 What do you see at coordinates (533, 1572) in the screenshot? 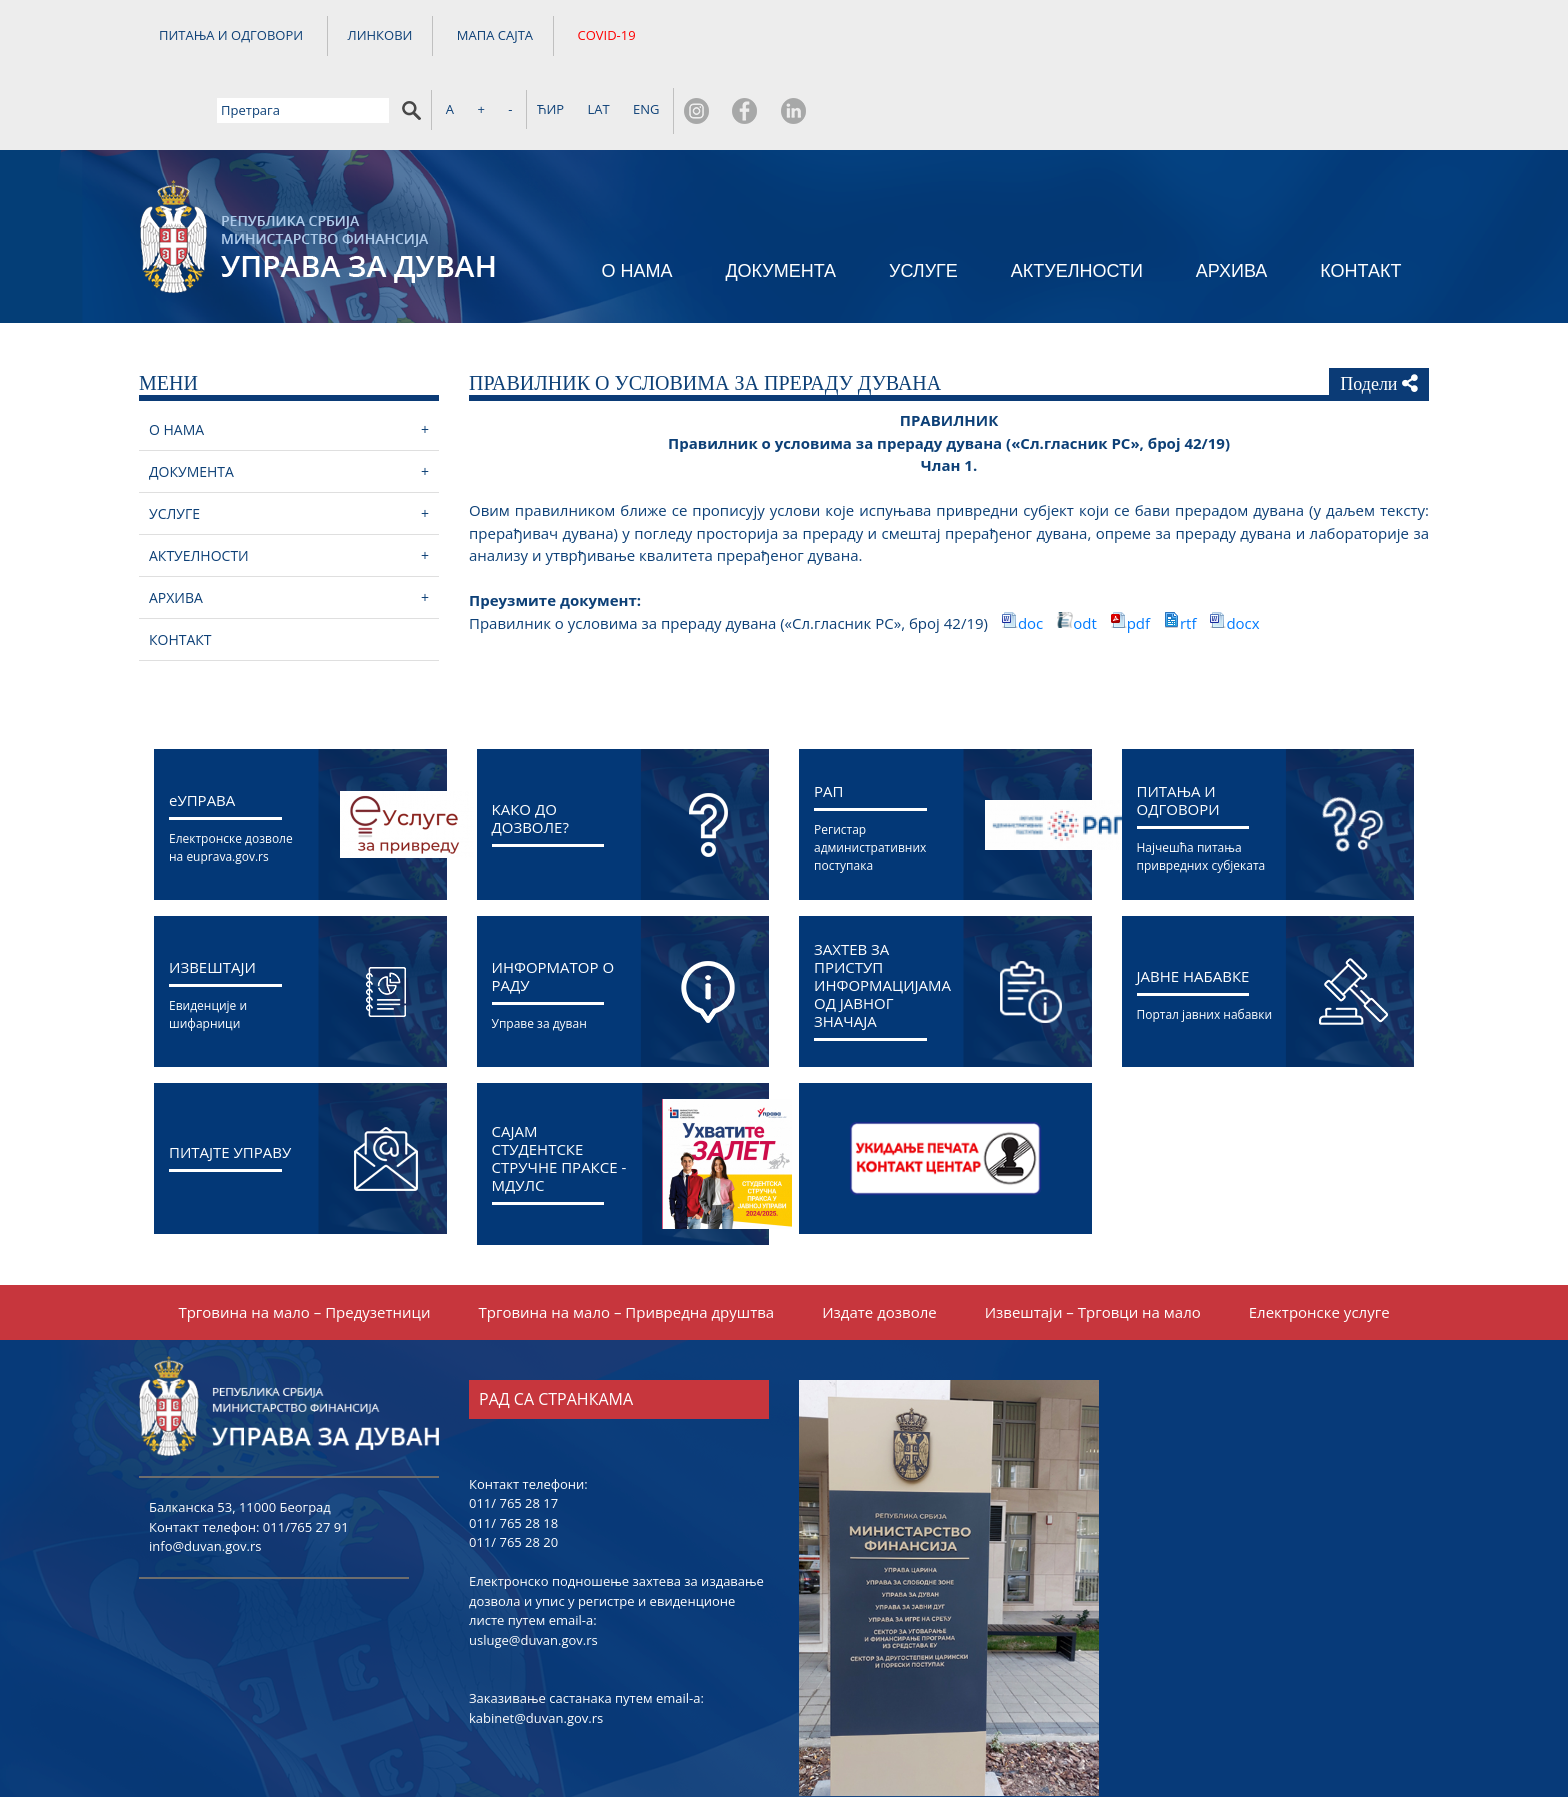
I see `usluge@duvan.gov.rs` at bounding box center [533, 1572].